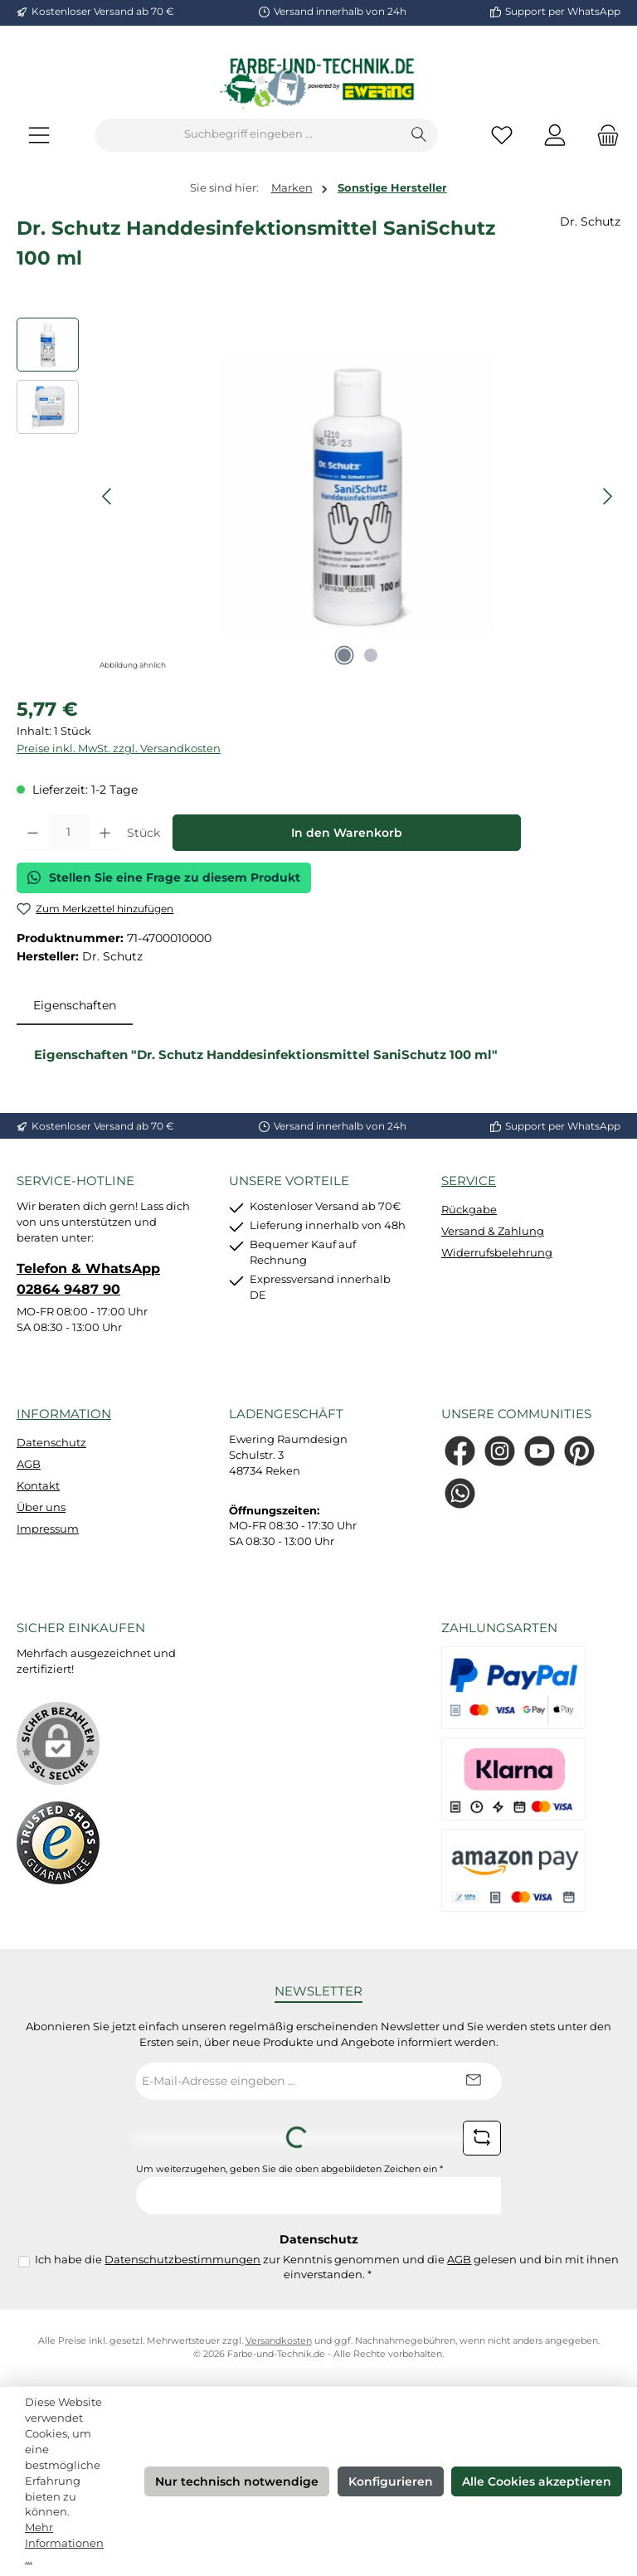 The image size is (637, 2576). Describe the element at coordinates (33, 832) in the screenshot. I see `[Anzahl verringern]` at that location.